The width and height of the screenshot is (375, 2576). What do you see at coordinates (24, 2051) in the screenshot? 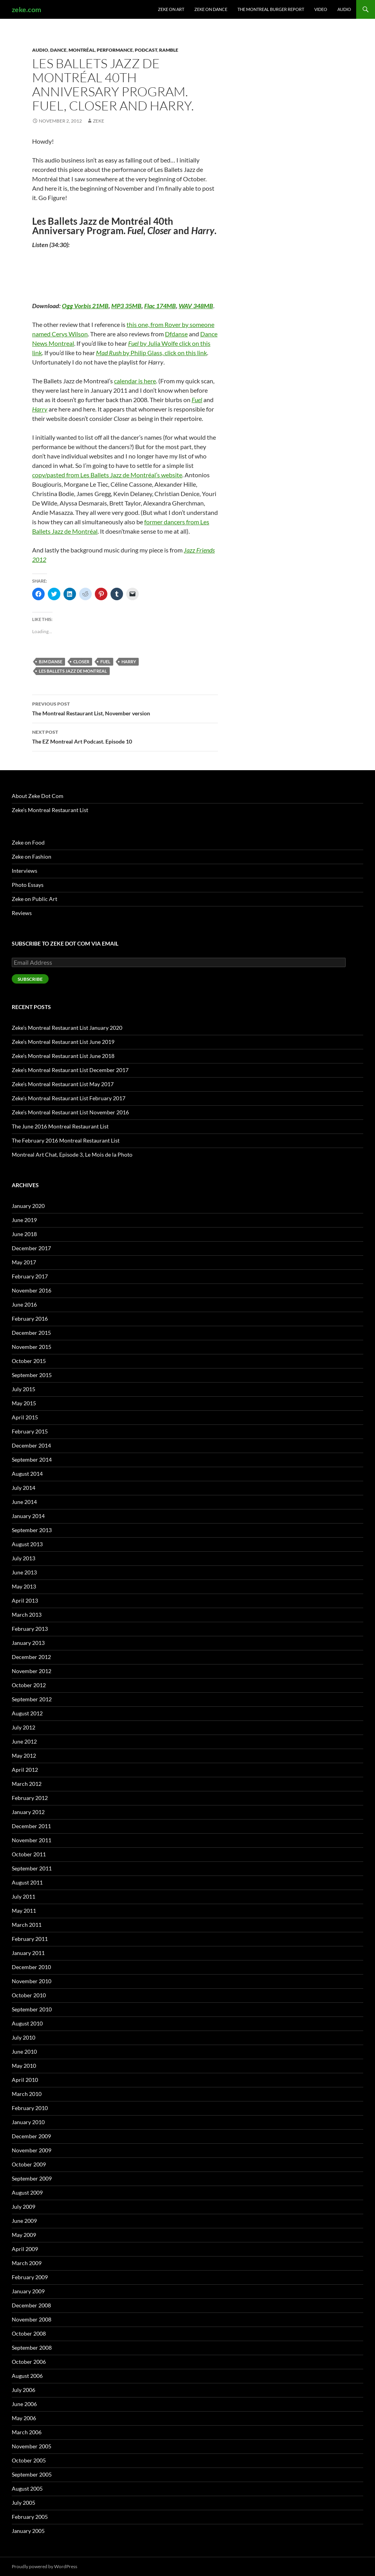
I see `June 2010` at bounding box center [24, 2051].